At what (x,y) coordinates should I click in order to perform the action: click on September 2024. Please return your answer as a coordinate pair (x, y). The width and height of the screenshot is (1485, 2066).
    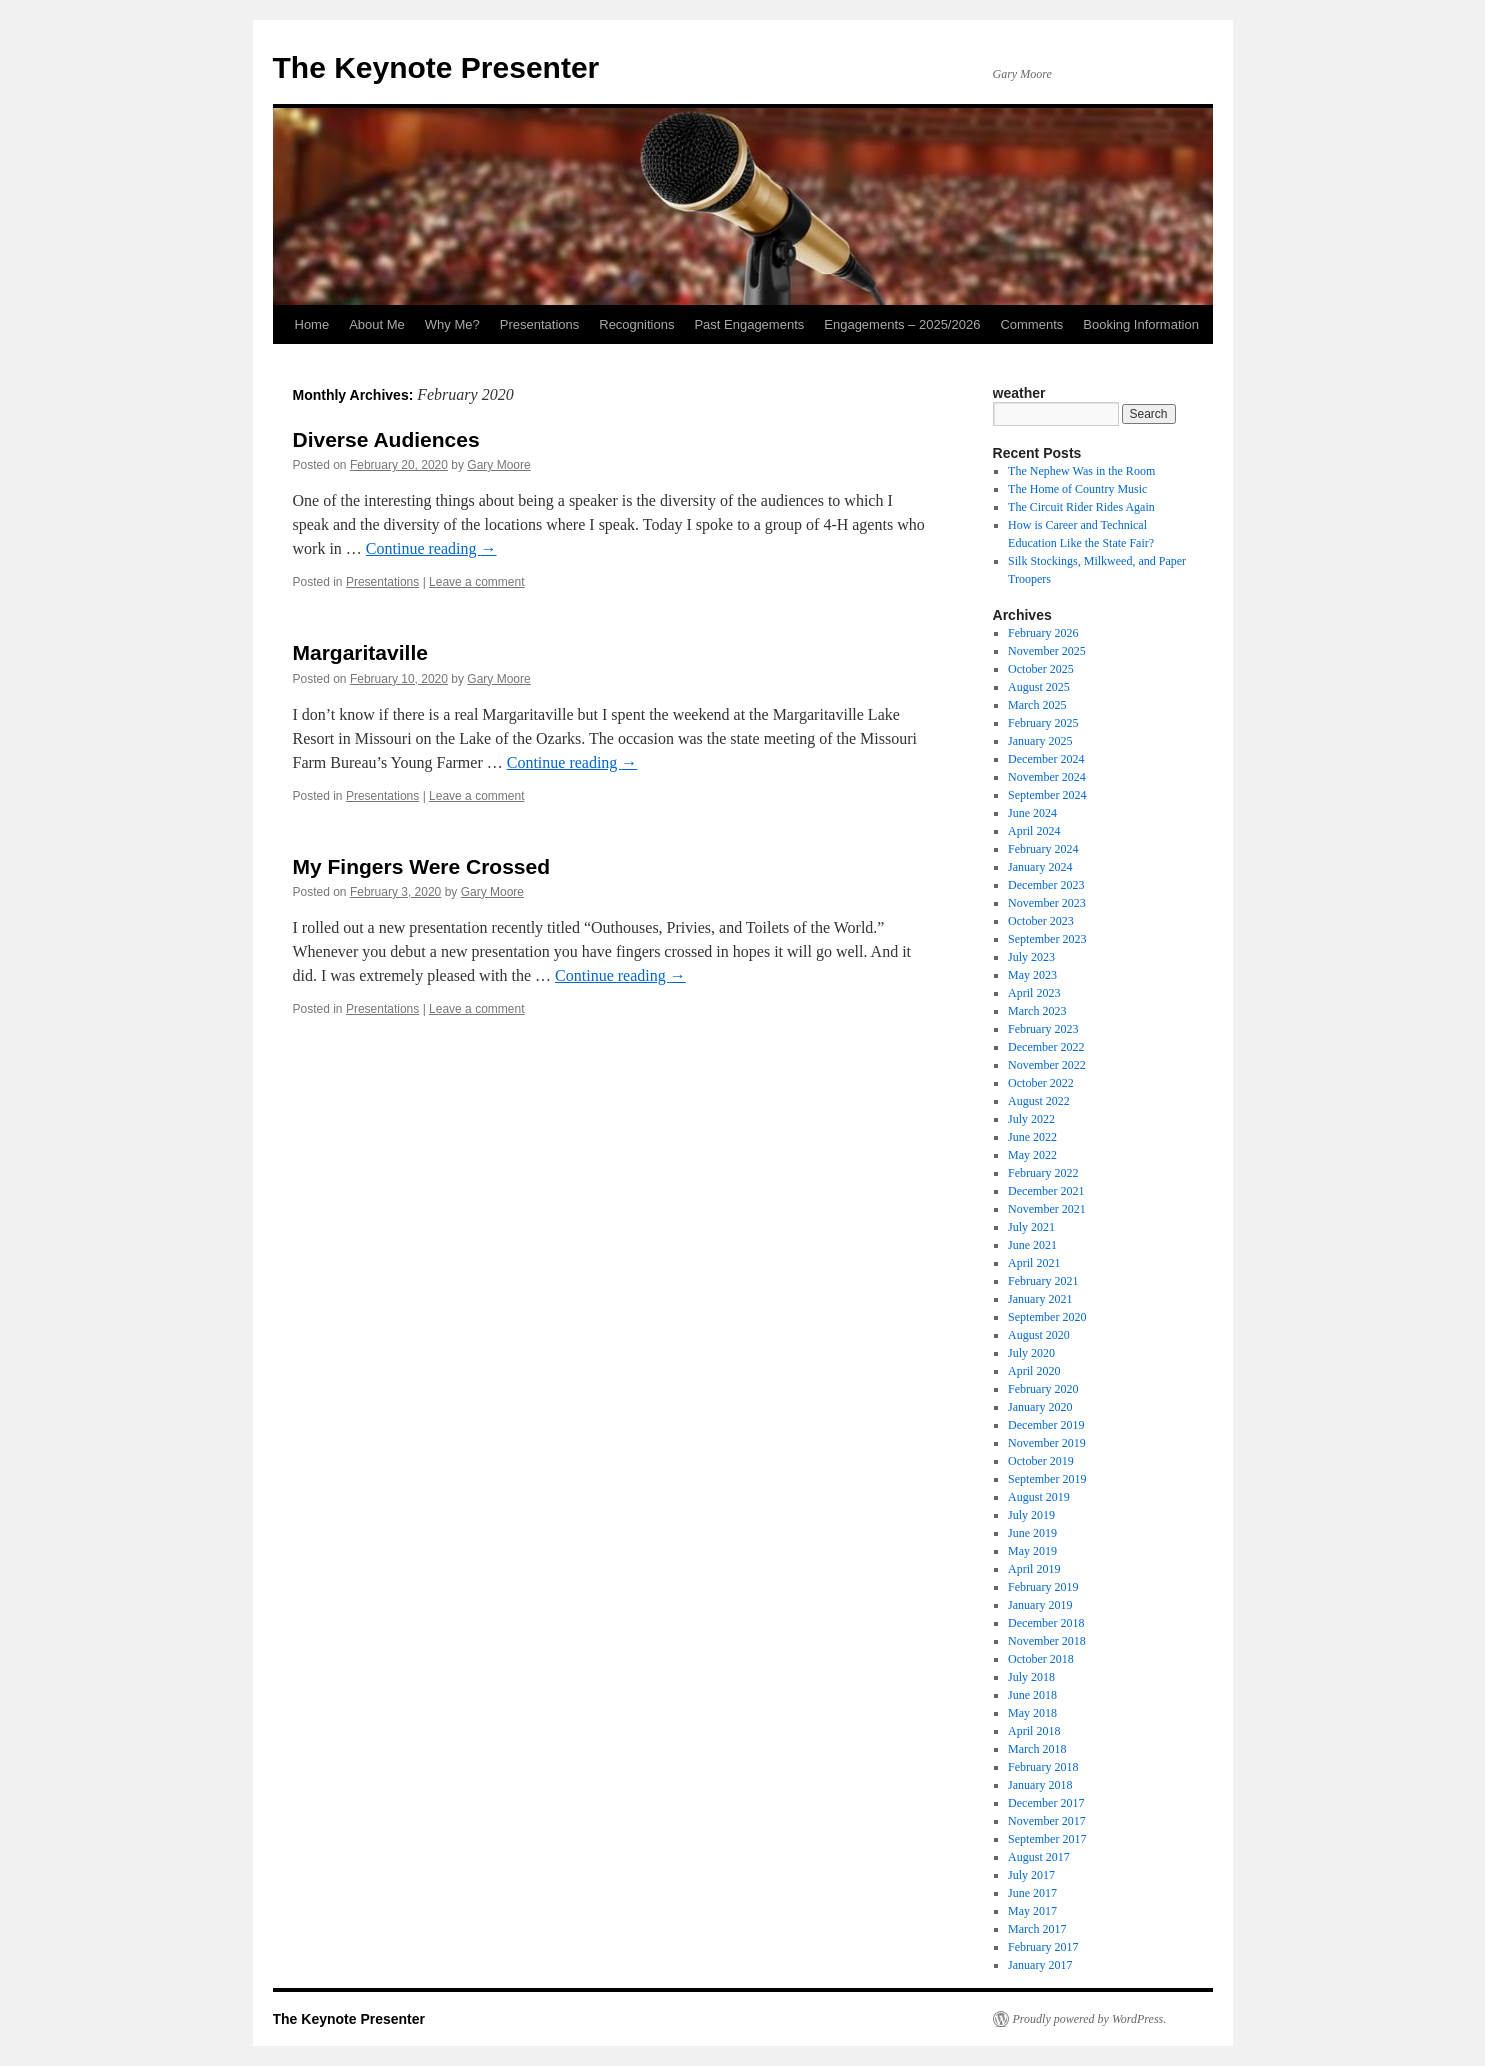
    Looking at the image, I should click on (1047, 795).